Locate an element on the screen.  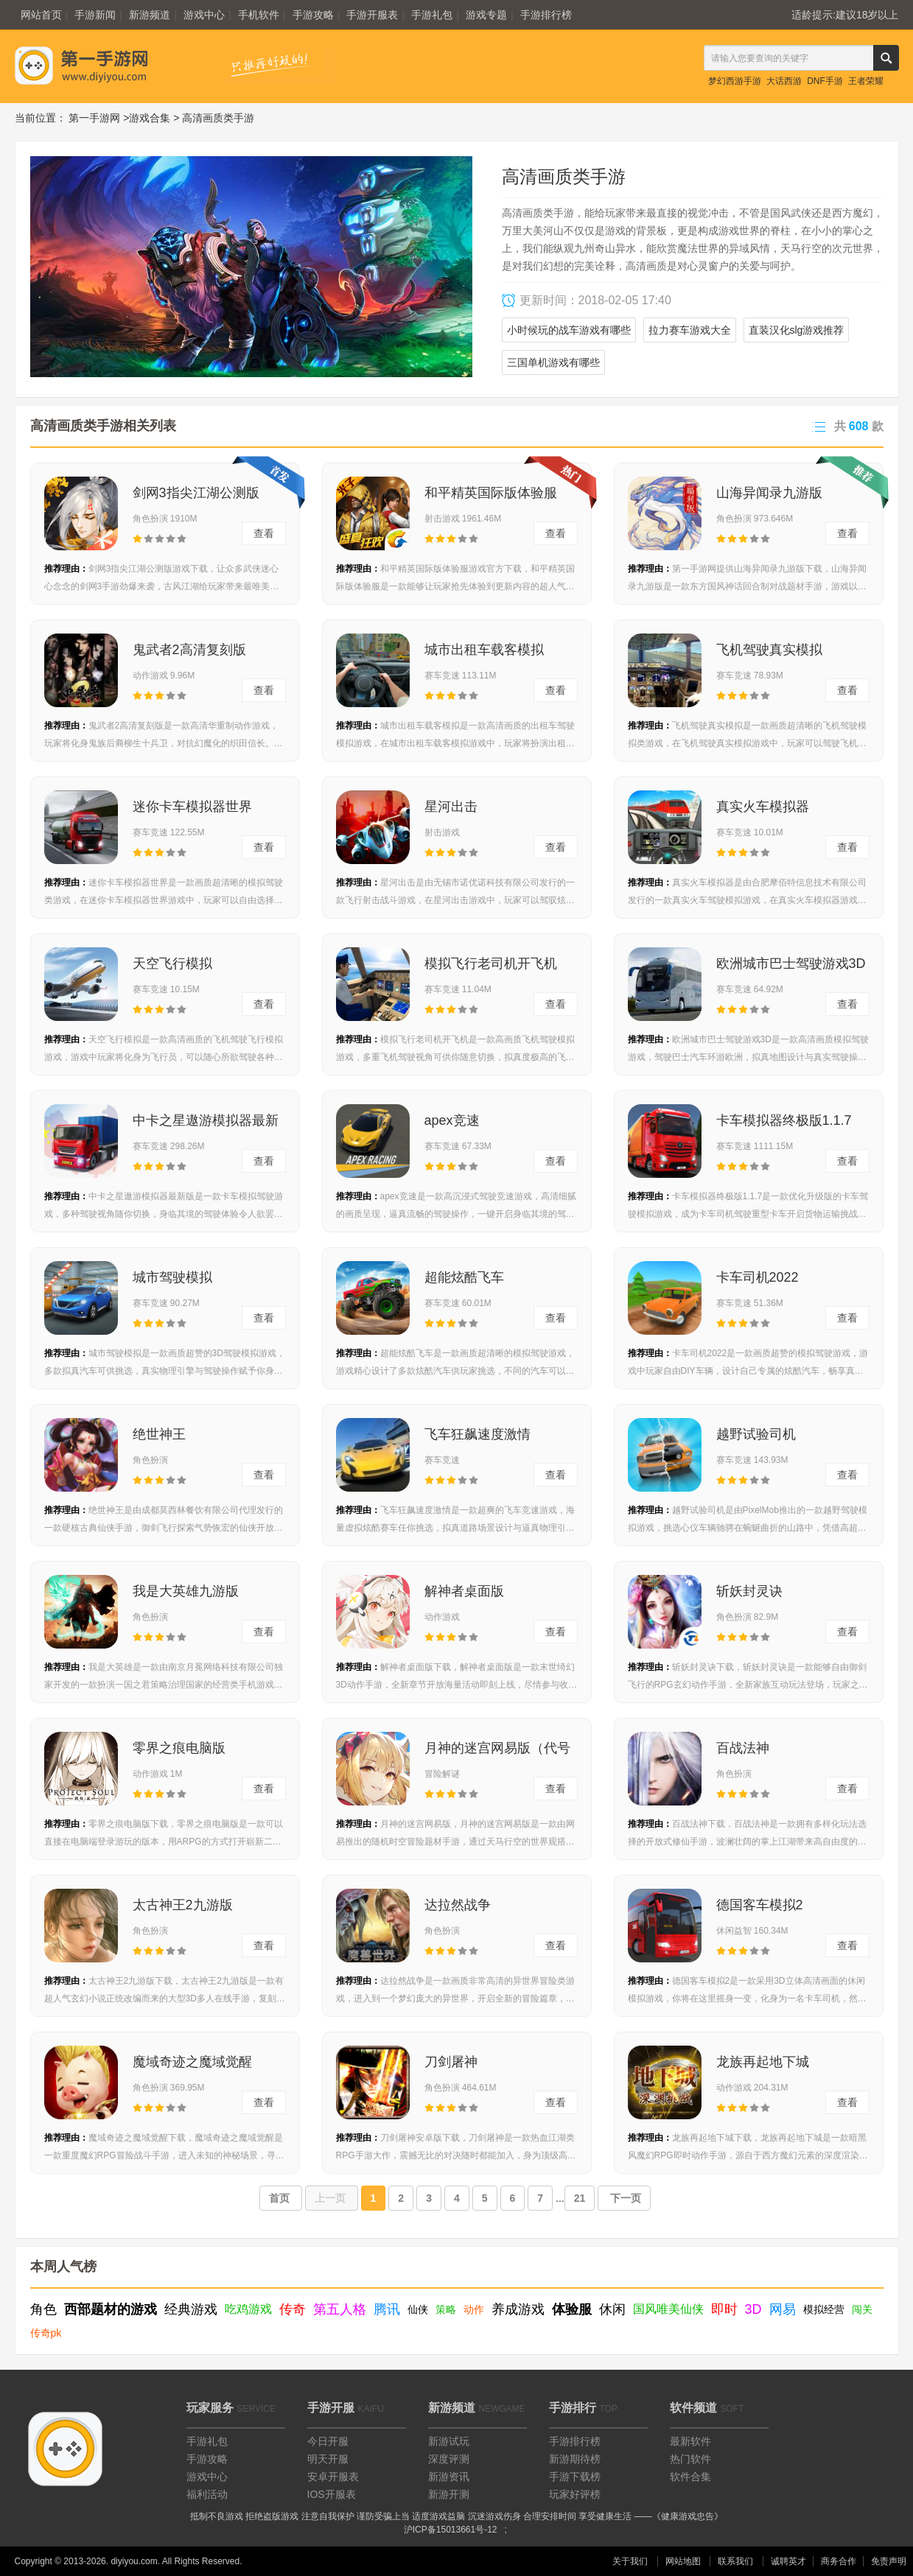
联系我们 is located at coordinates (735, 2561).